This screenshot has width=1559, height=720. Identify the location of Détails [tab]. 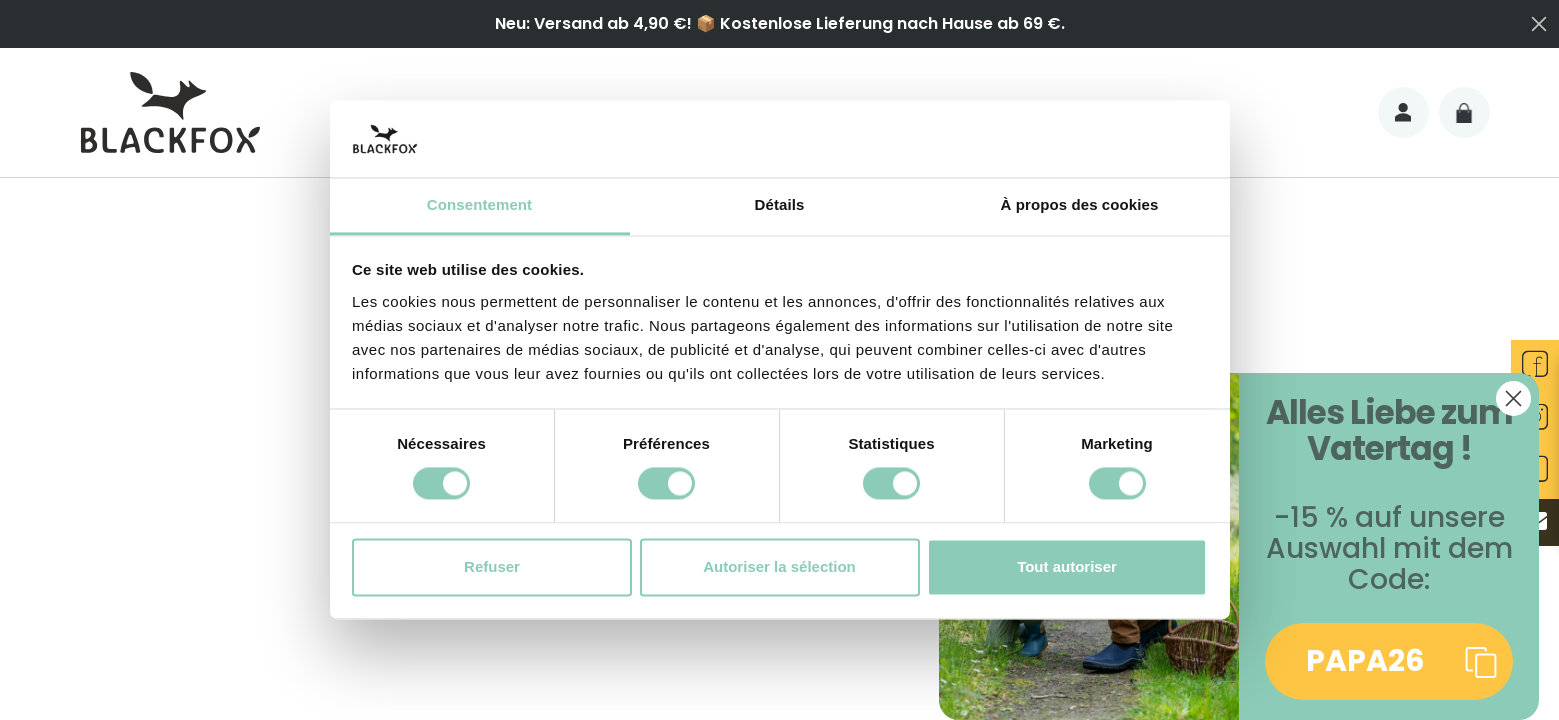
(780, 204).